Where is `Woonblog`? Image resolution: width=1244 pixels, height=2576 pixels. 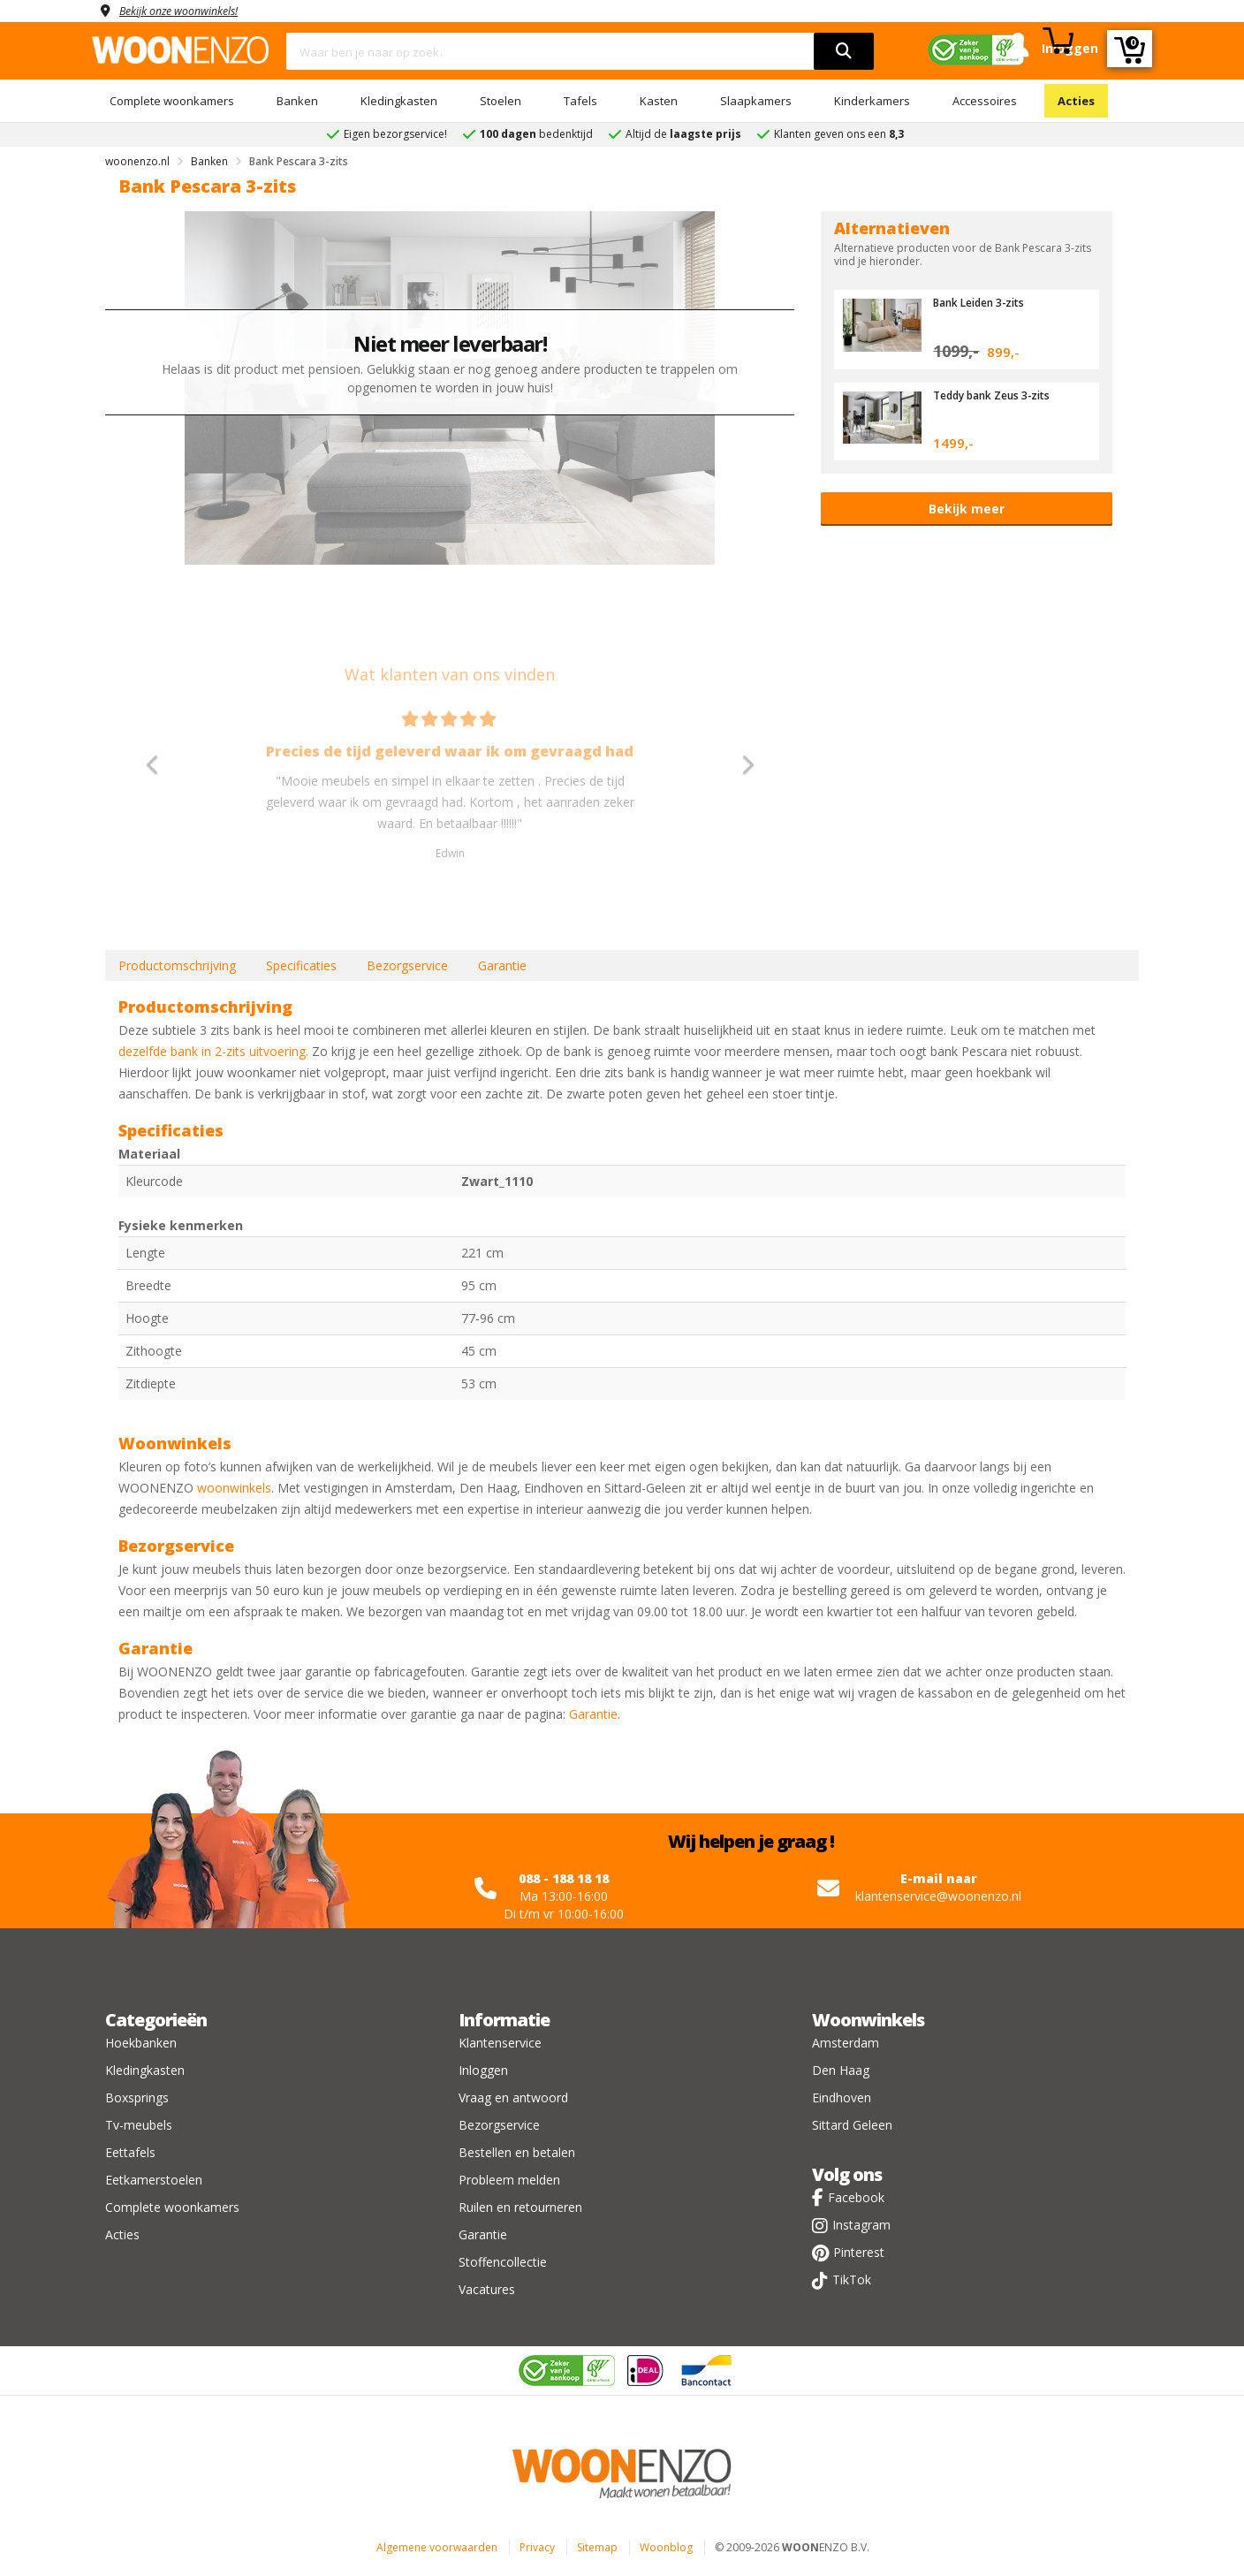
Woonblog is located at coordinates (666, 2547).